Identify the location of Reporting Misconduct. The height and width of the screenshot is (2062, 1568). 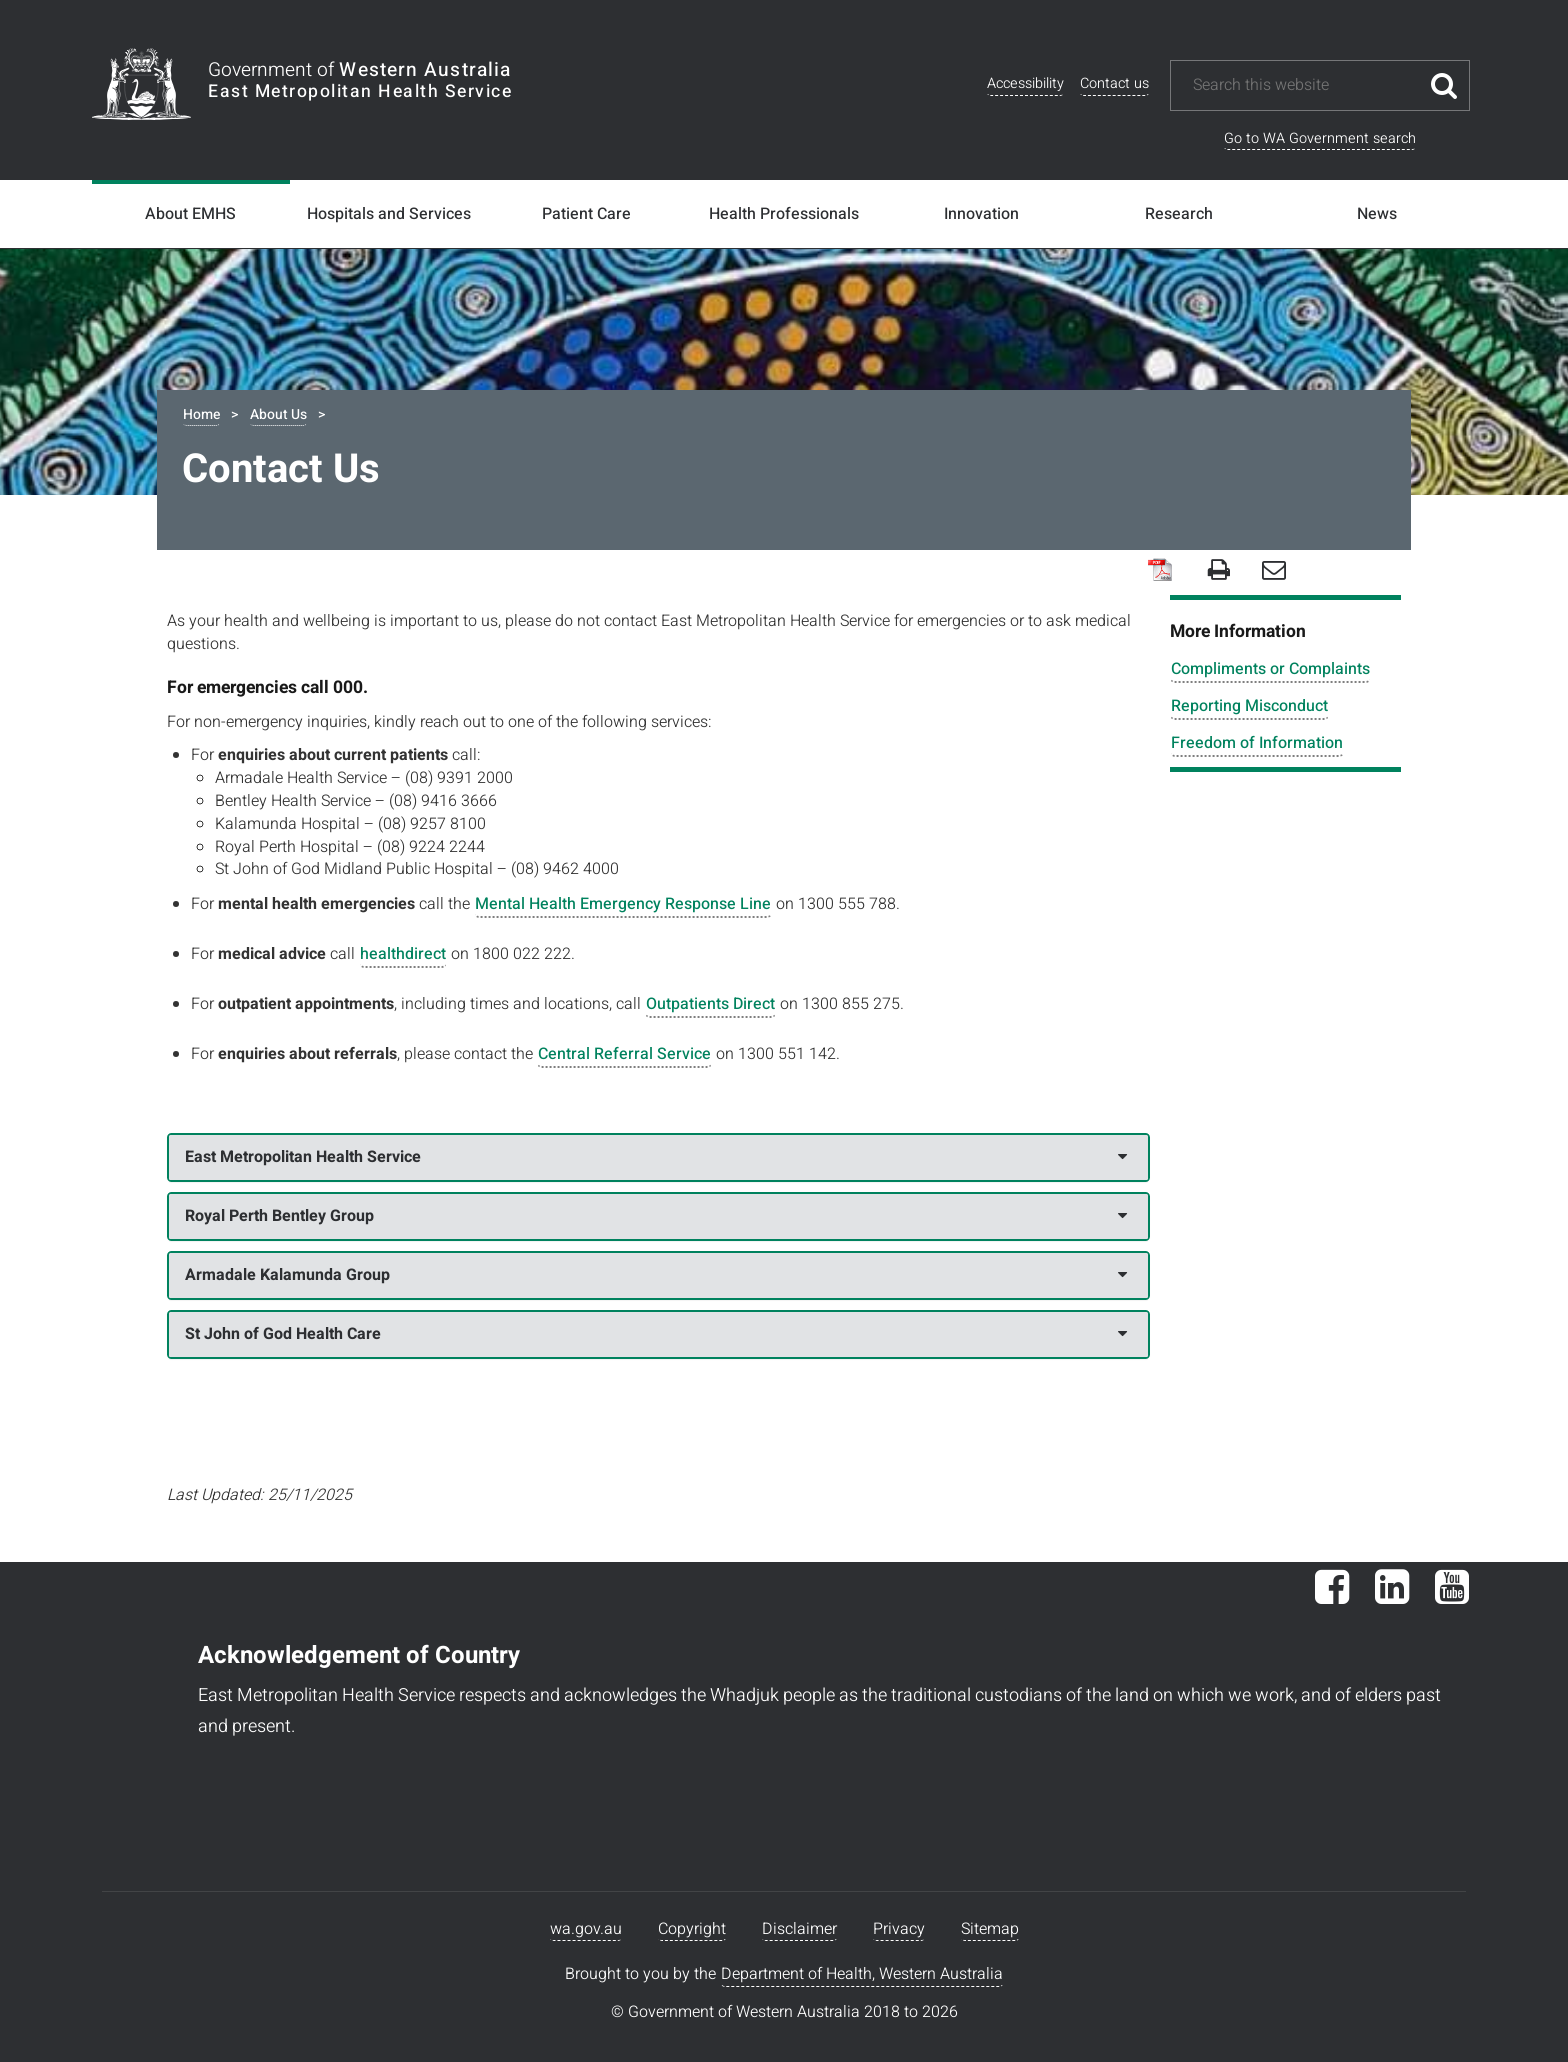
(1249, 706).